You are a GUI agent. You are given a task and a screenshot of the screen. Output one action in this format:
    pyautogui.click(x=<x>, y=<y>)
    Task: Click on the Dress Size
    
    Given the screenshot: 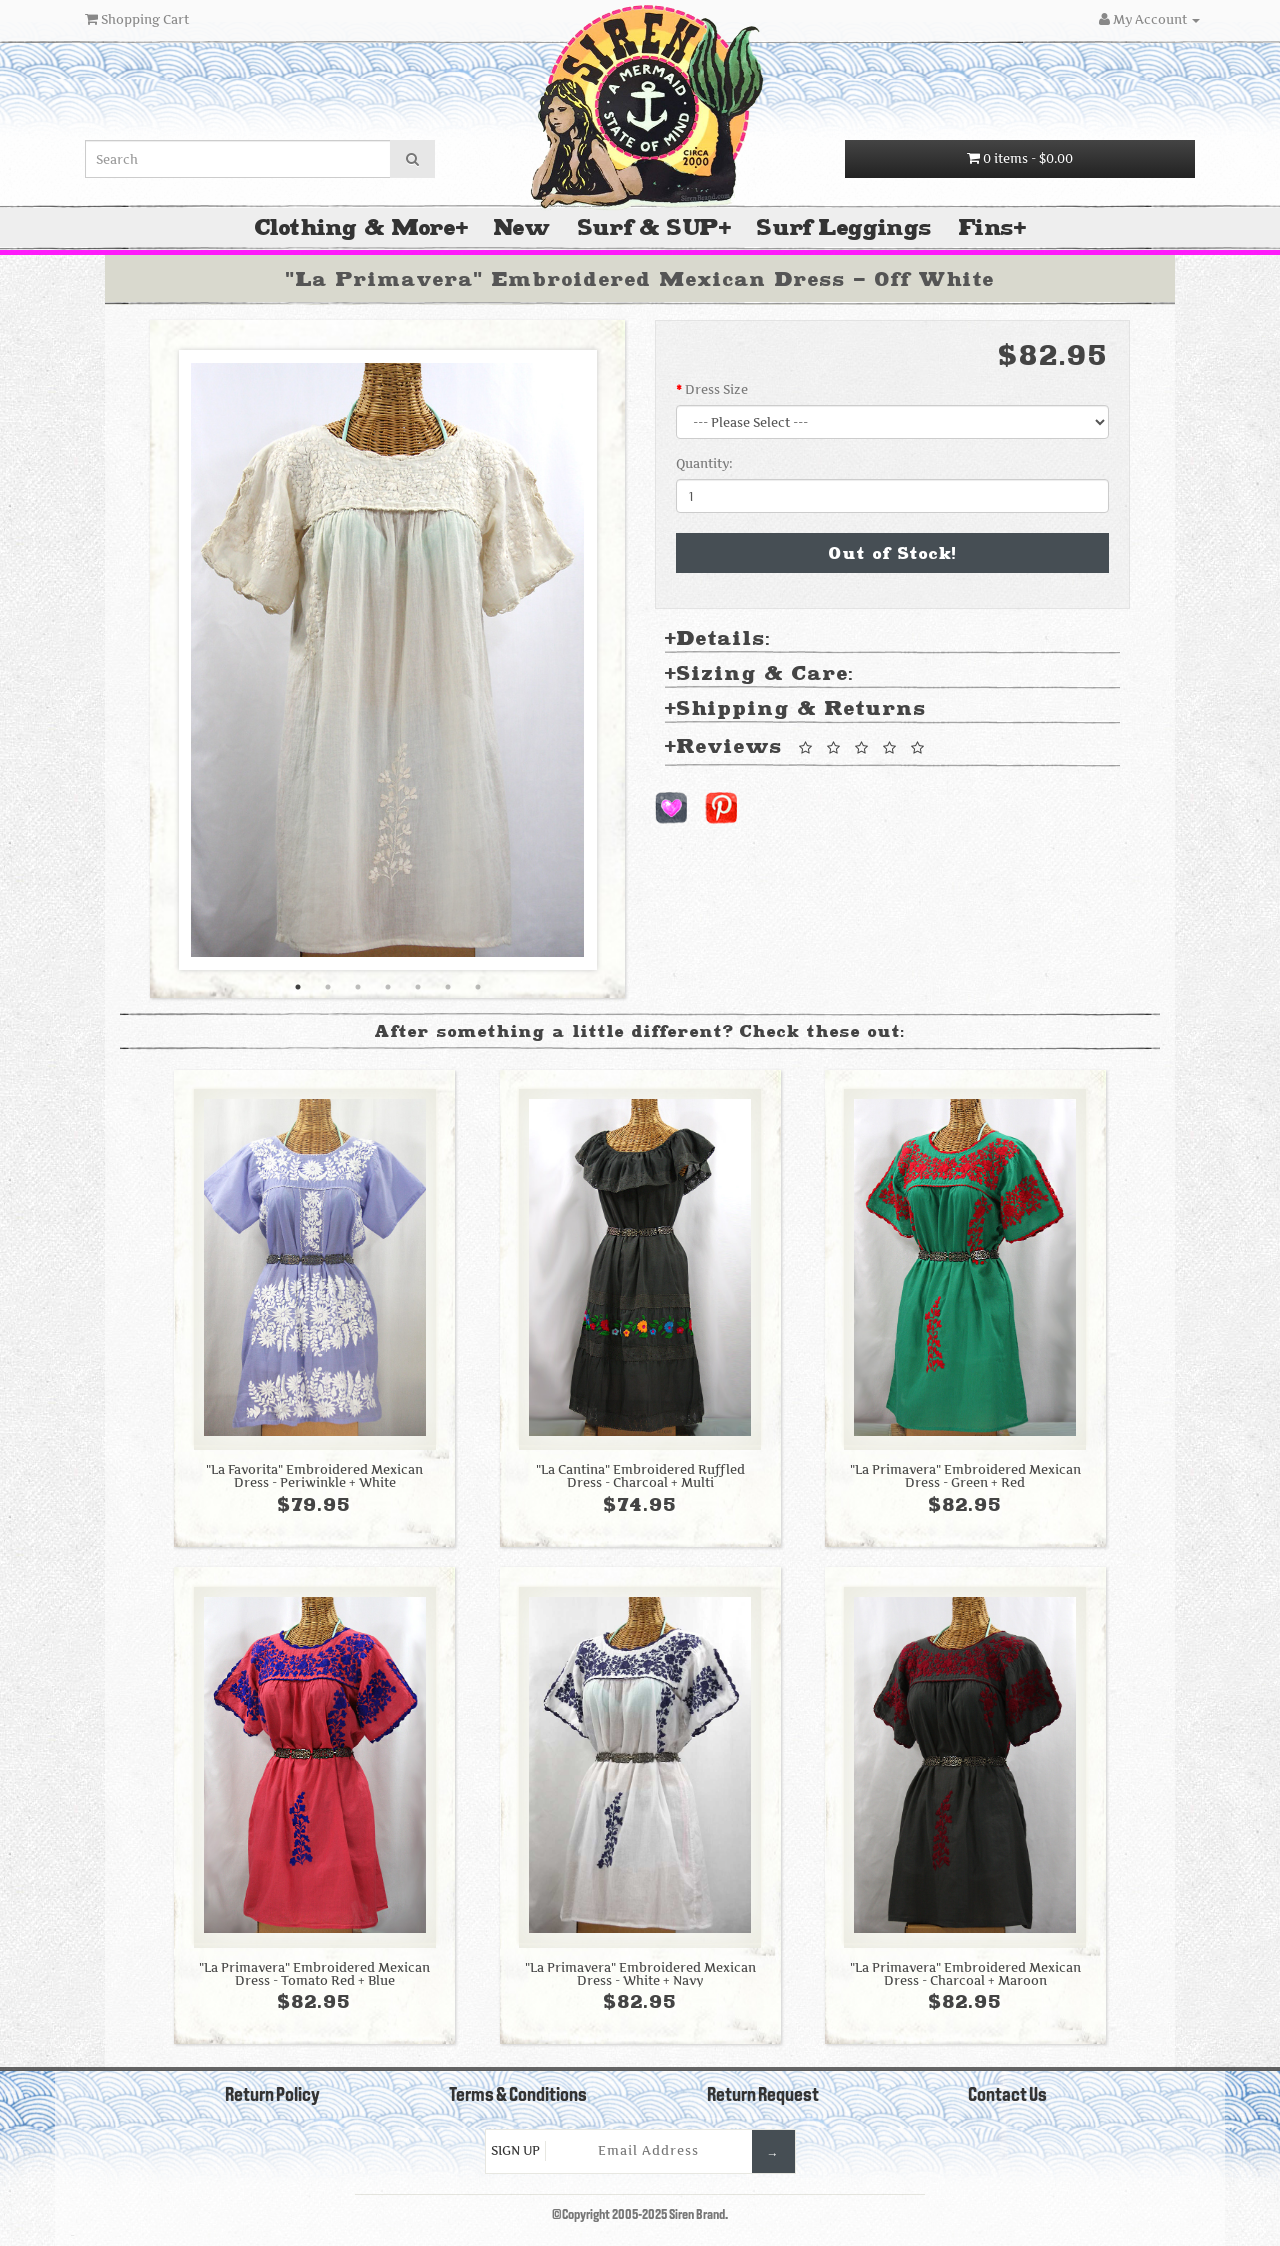 What is the action you would take?
    pyautogui.click(x=716, y=389)
    